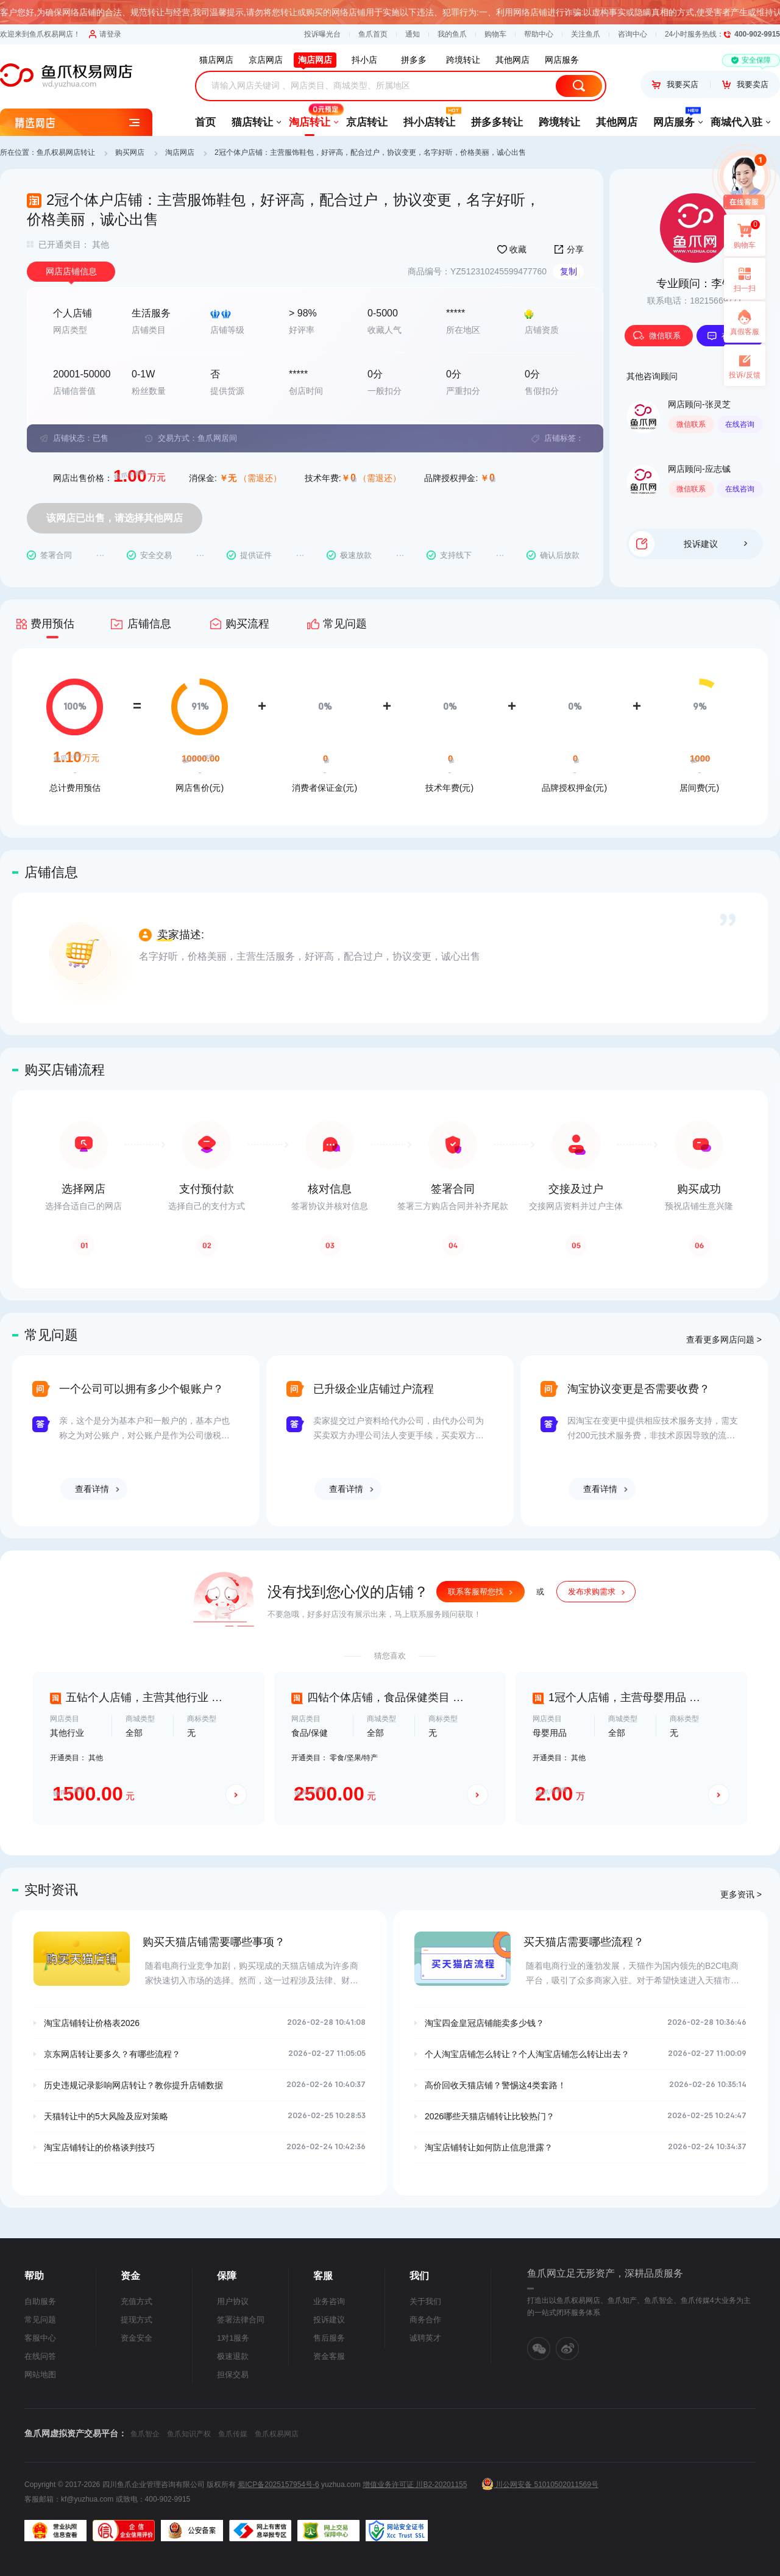 This screenshot has width=780, height=2576. I want to click on 资金客服, so click(329, 2356).